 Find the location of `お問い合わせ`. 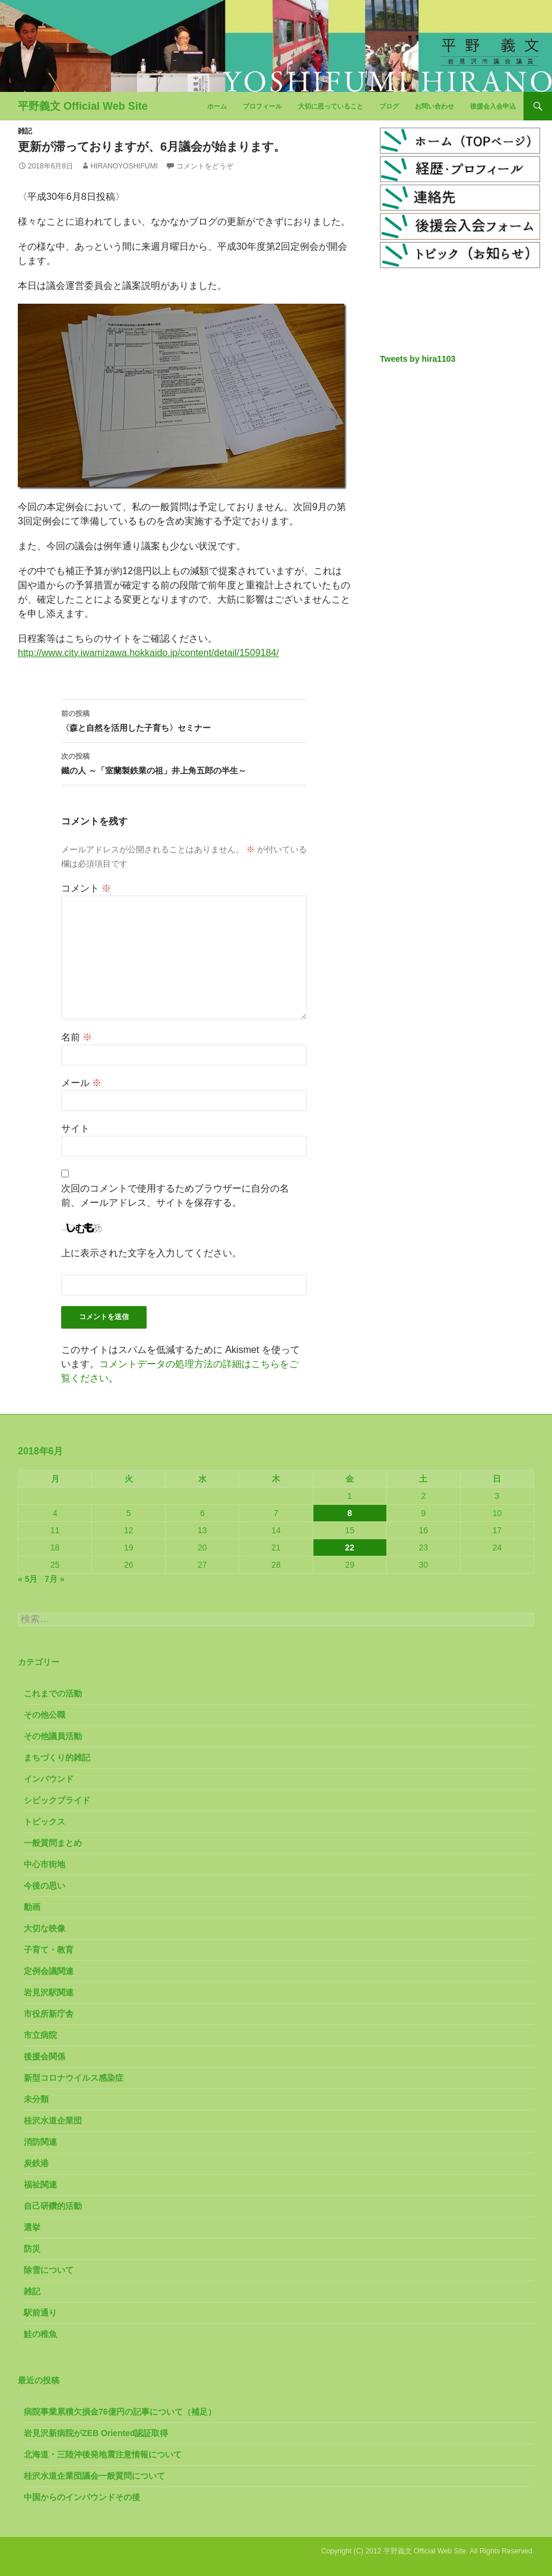

お問い合わせ is located at coordinates (434, 106).